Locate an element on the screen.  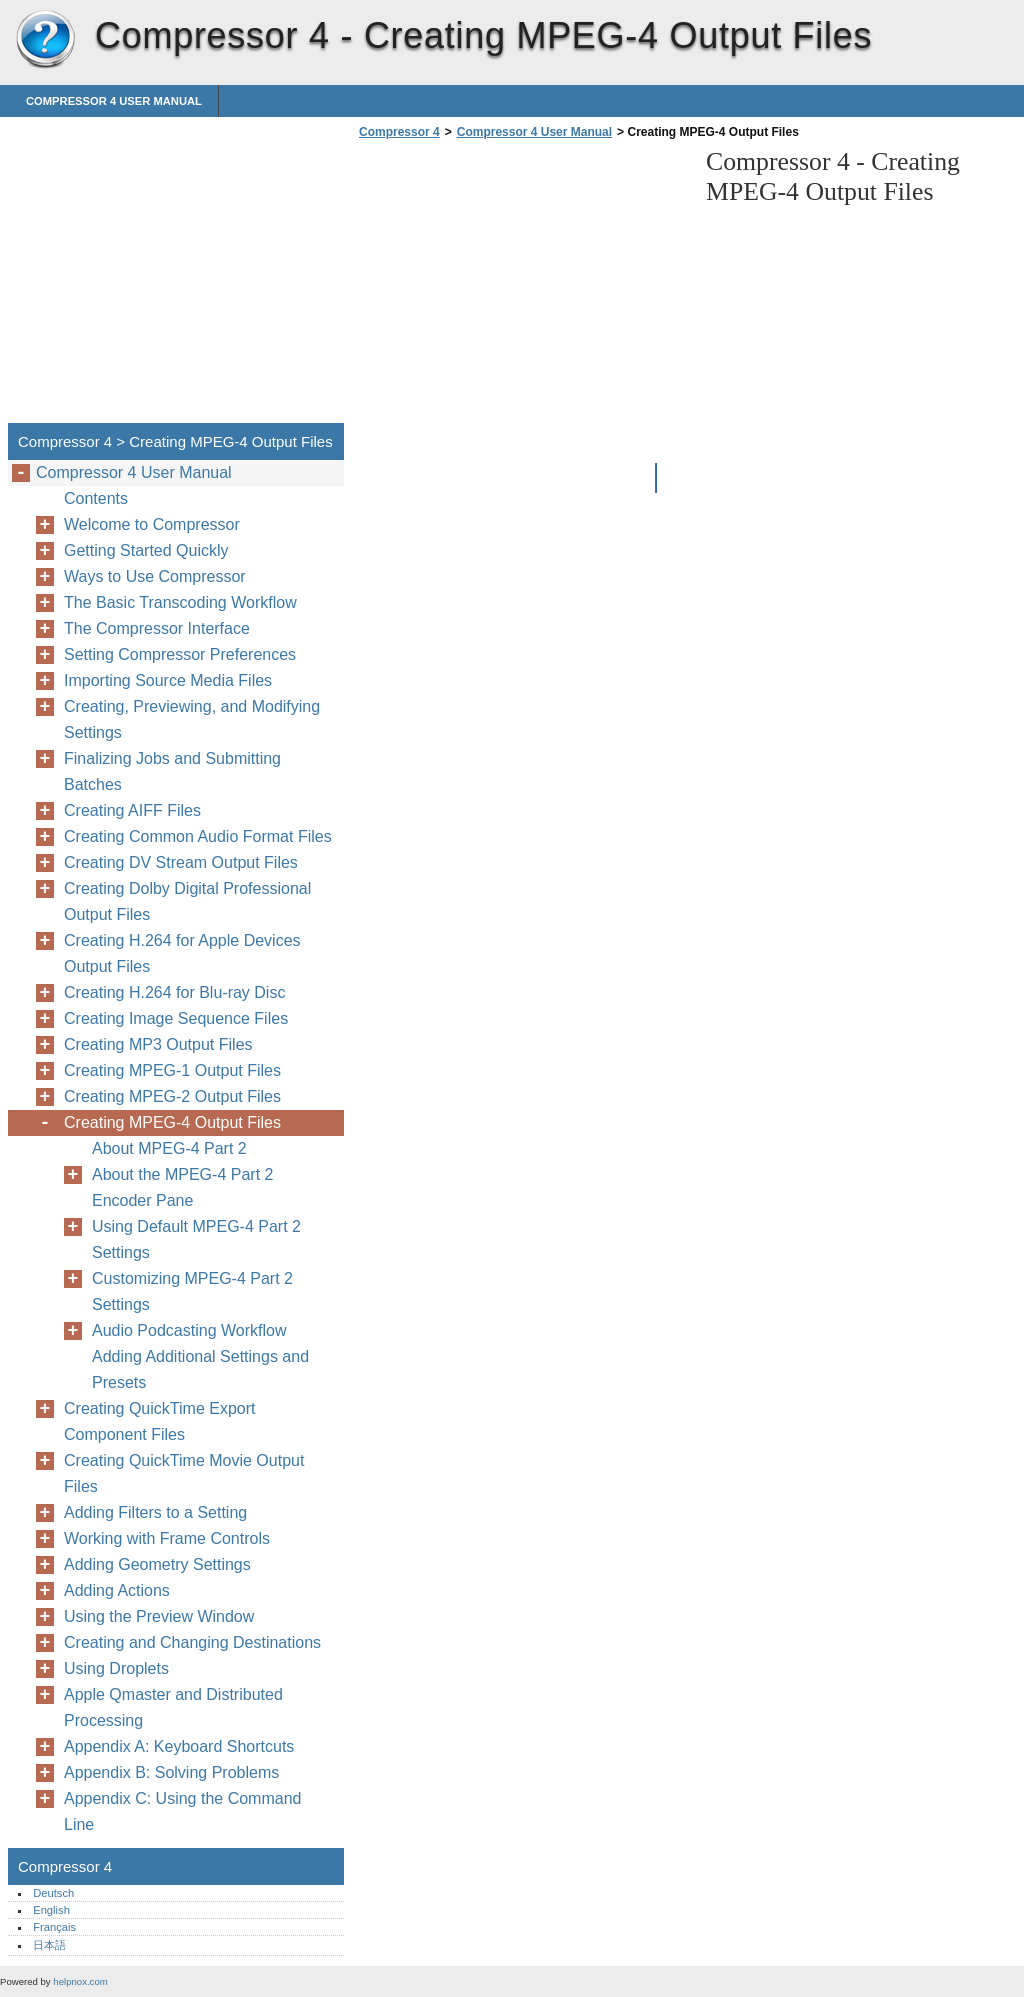
Creating, Previewing, and Modifying Settings is located at coordinates (192, 719).